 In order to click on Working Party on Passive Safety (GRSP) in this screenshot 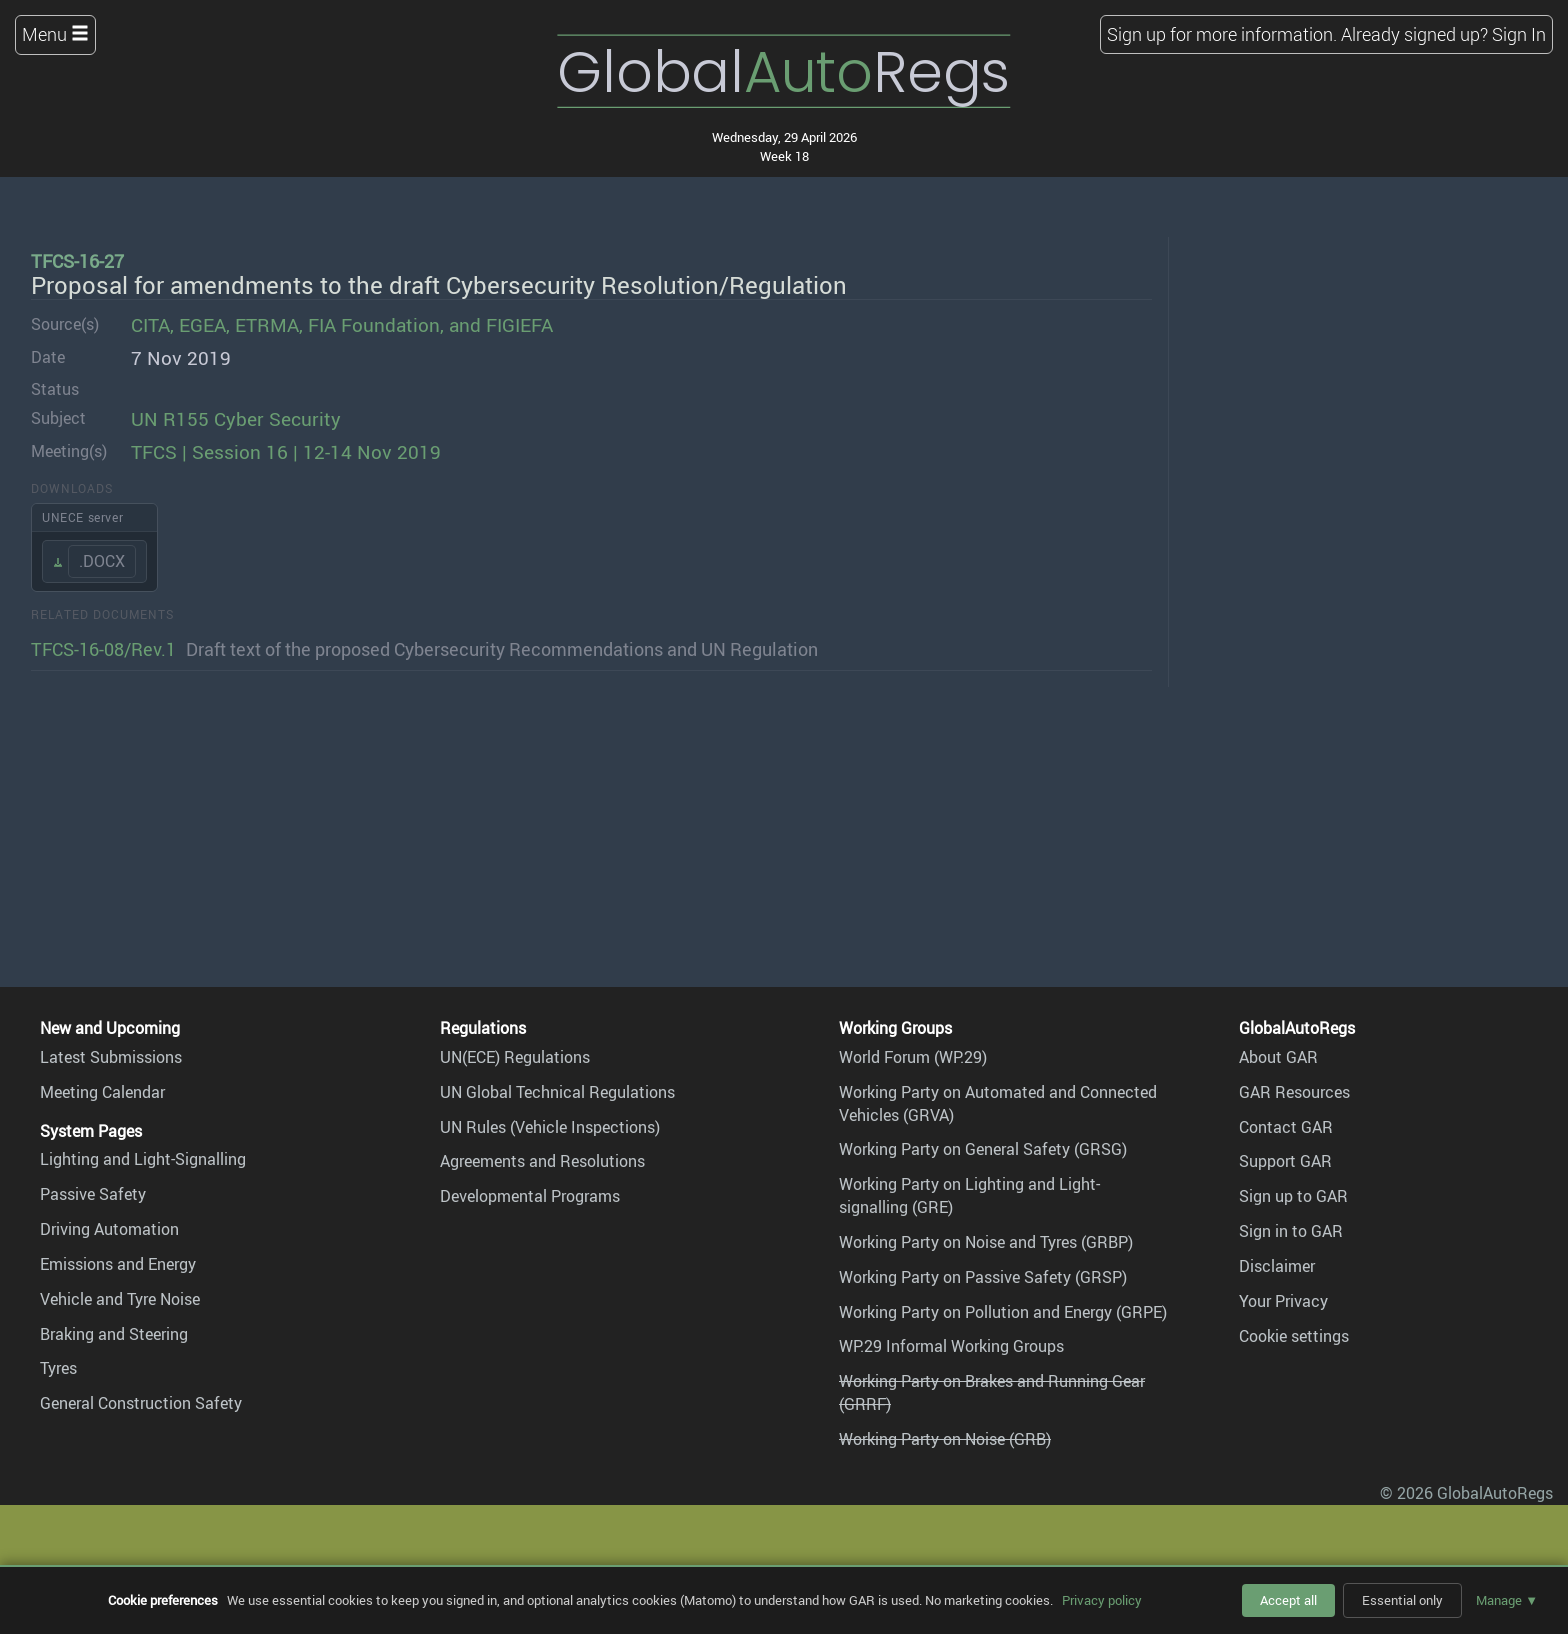, I will do `click(983, 1277)`.